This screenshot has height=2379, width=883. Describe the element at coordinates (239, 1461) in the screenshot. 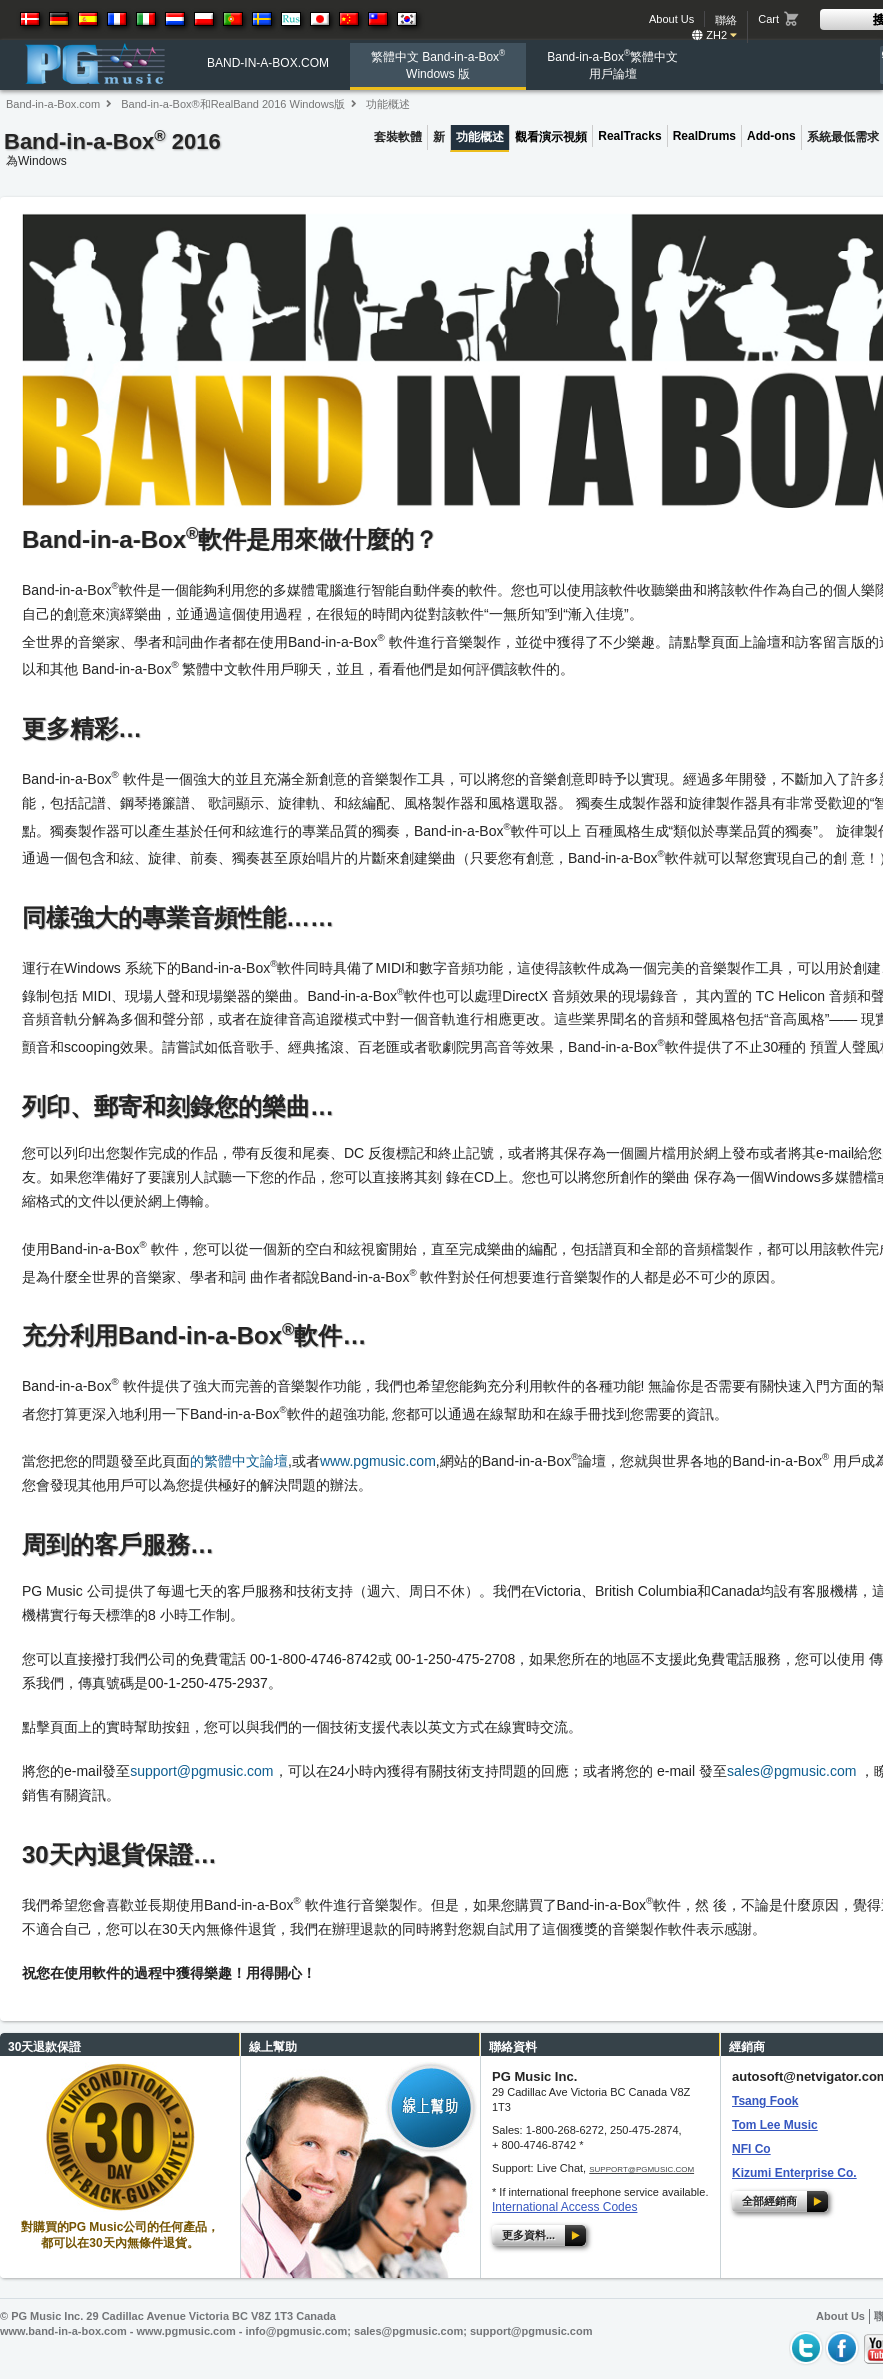

I see `的繁體中文論壇` at that location.